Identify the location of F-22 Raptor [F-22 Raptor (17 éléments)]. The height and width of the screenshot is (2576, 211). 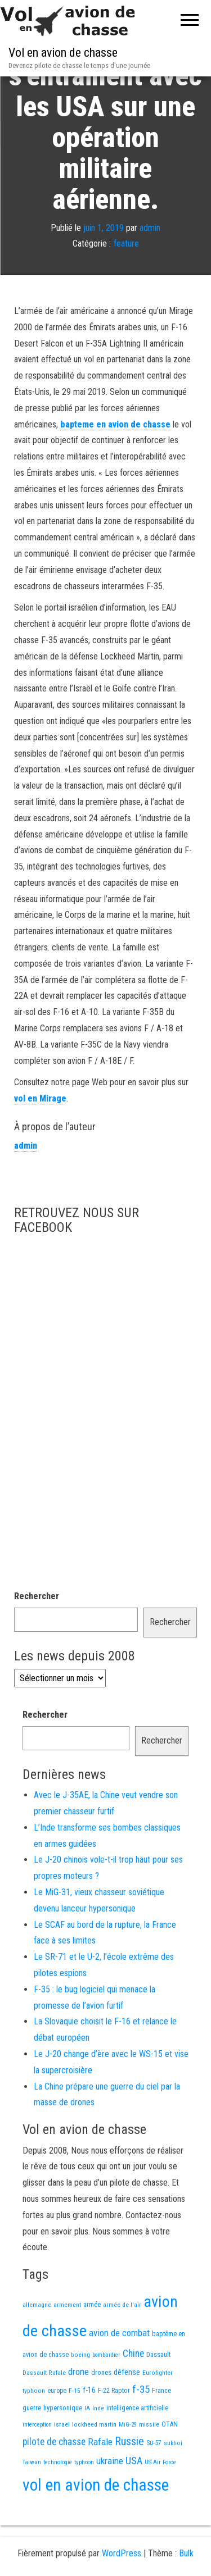
(114, 2427).